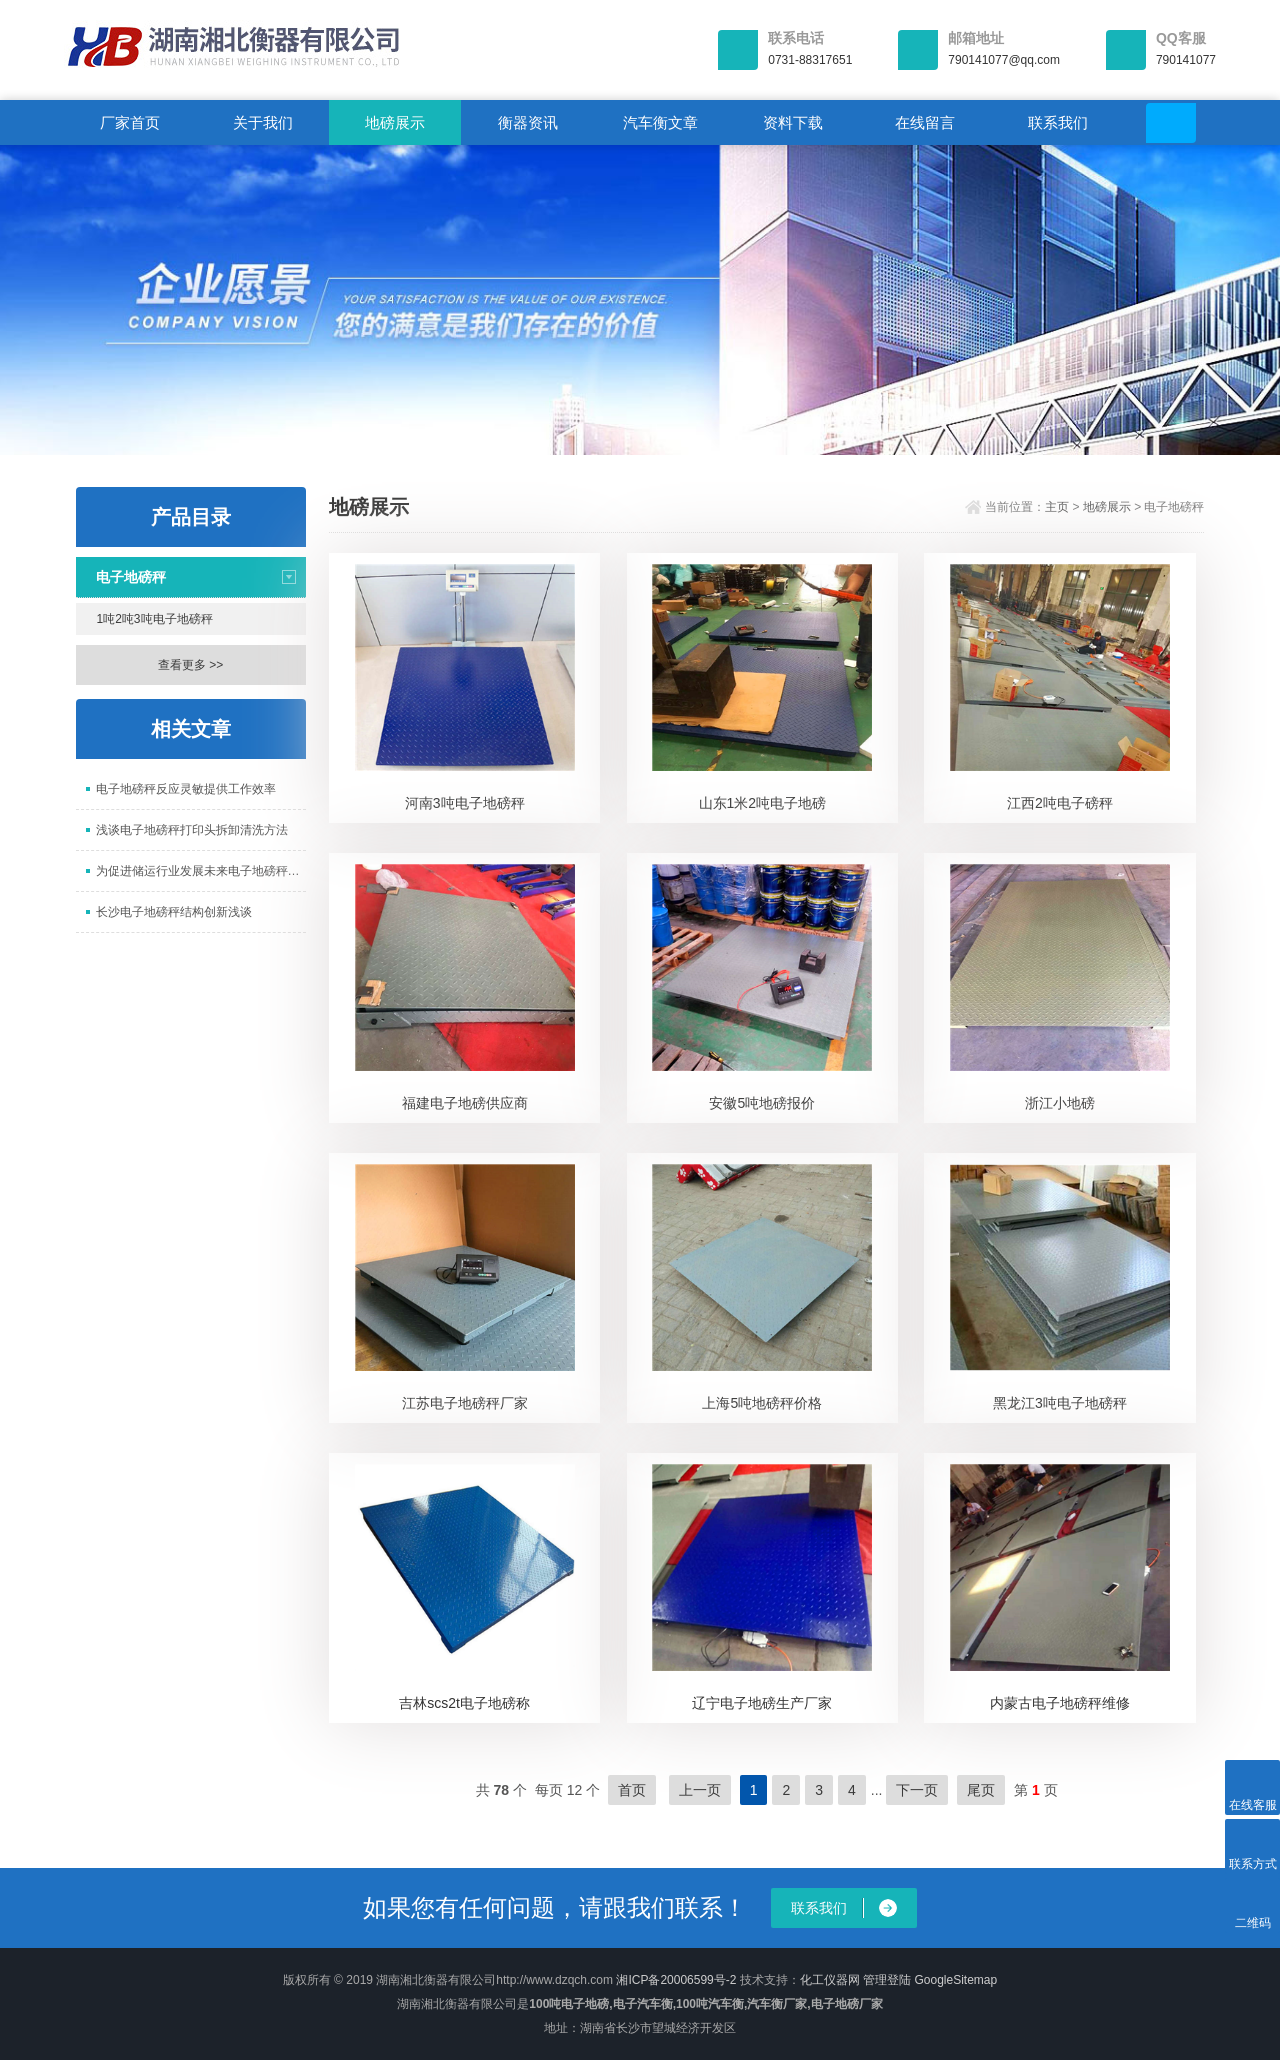  I want to click on 资料下载, so click(793, 122).